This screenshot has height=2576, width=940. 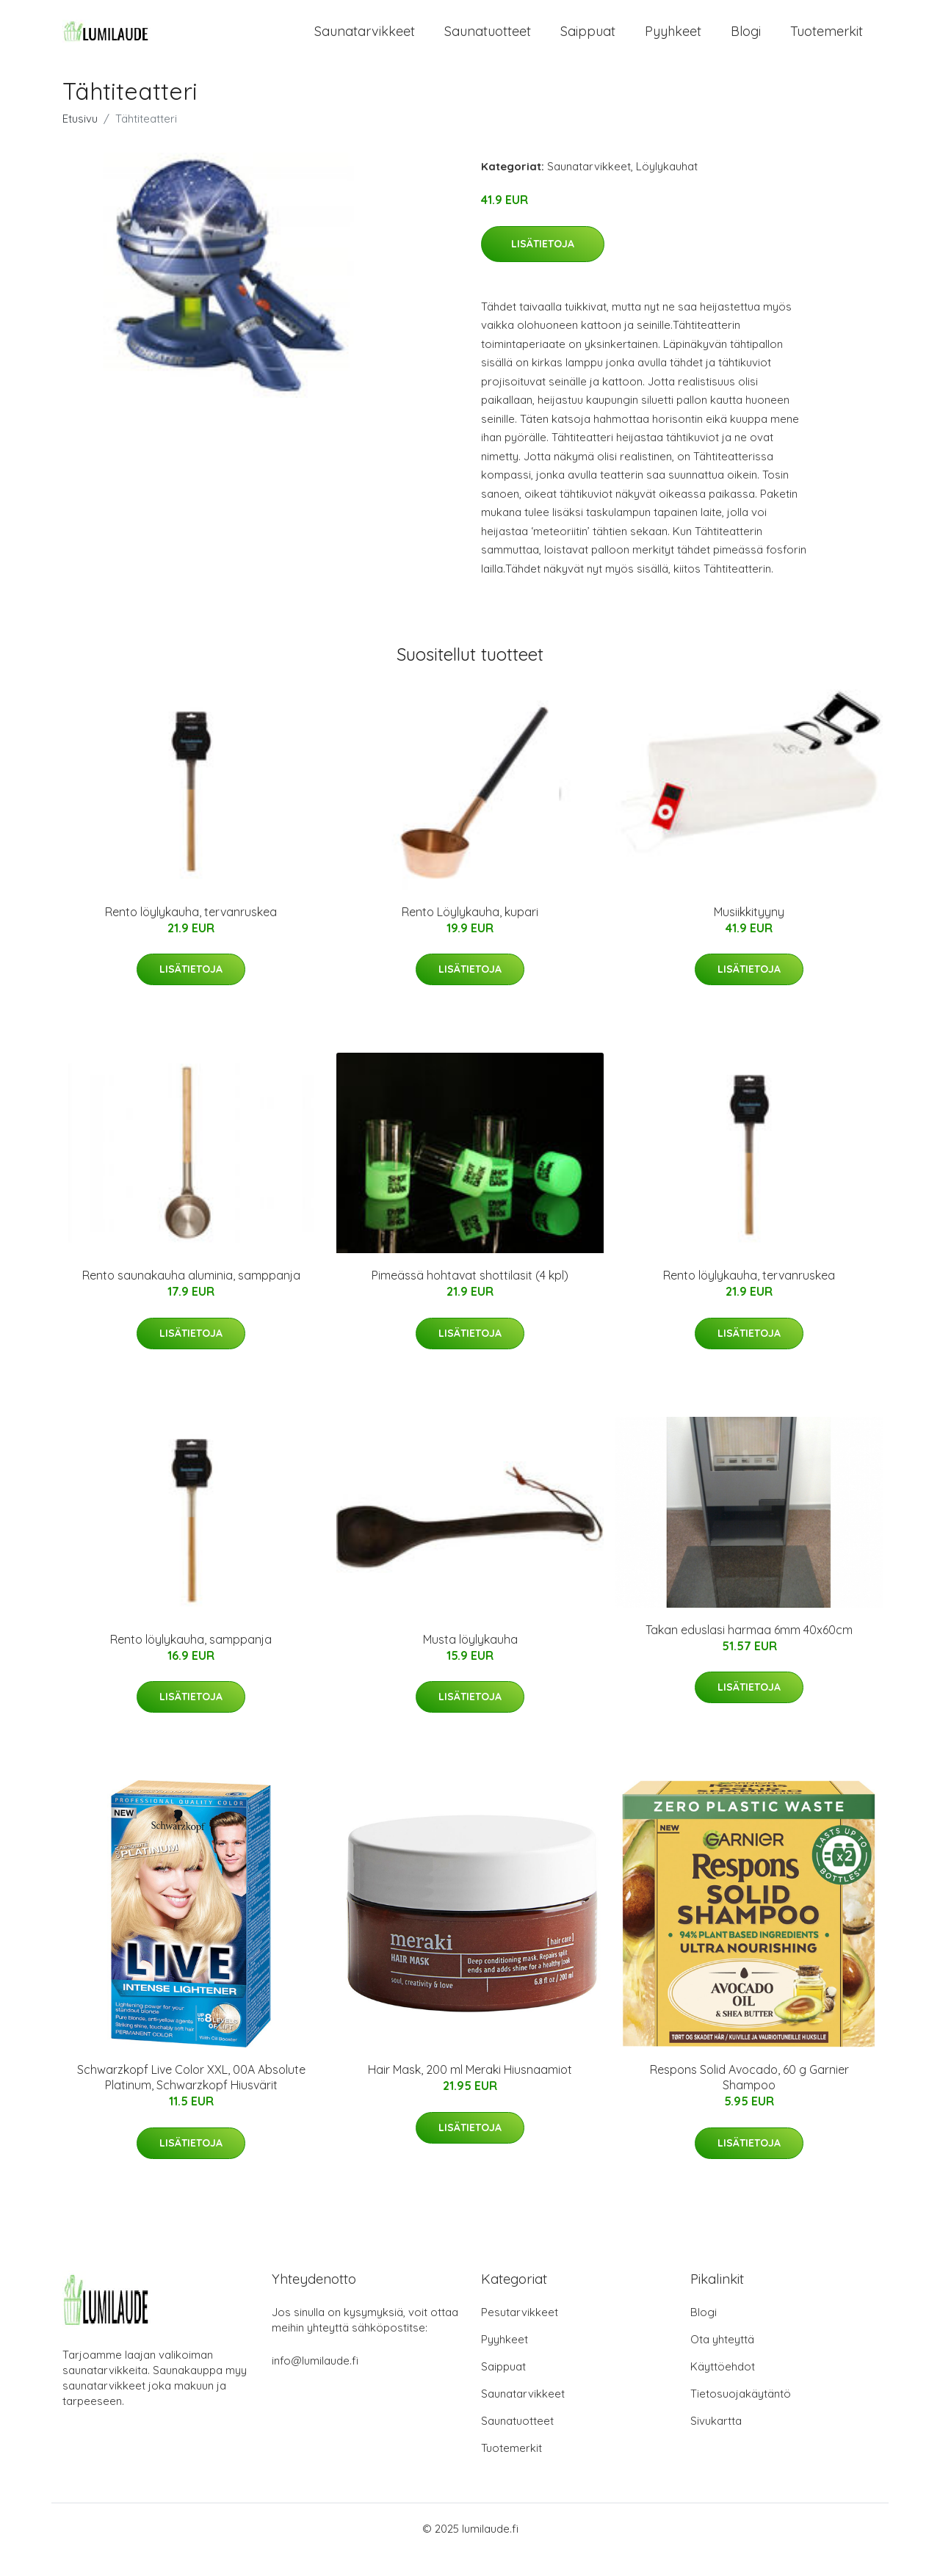 What do you see at coordinates (542, 265) in the screenshot?
I see `Lisätietoja` at bounding box center [542, 265].